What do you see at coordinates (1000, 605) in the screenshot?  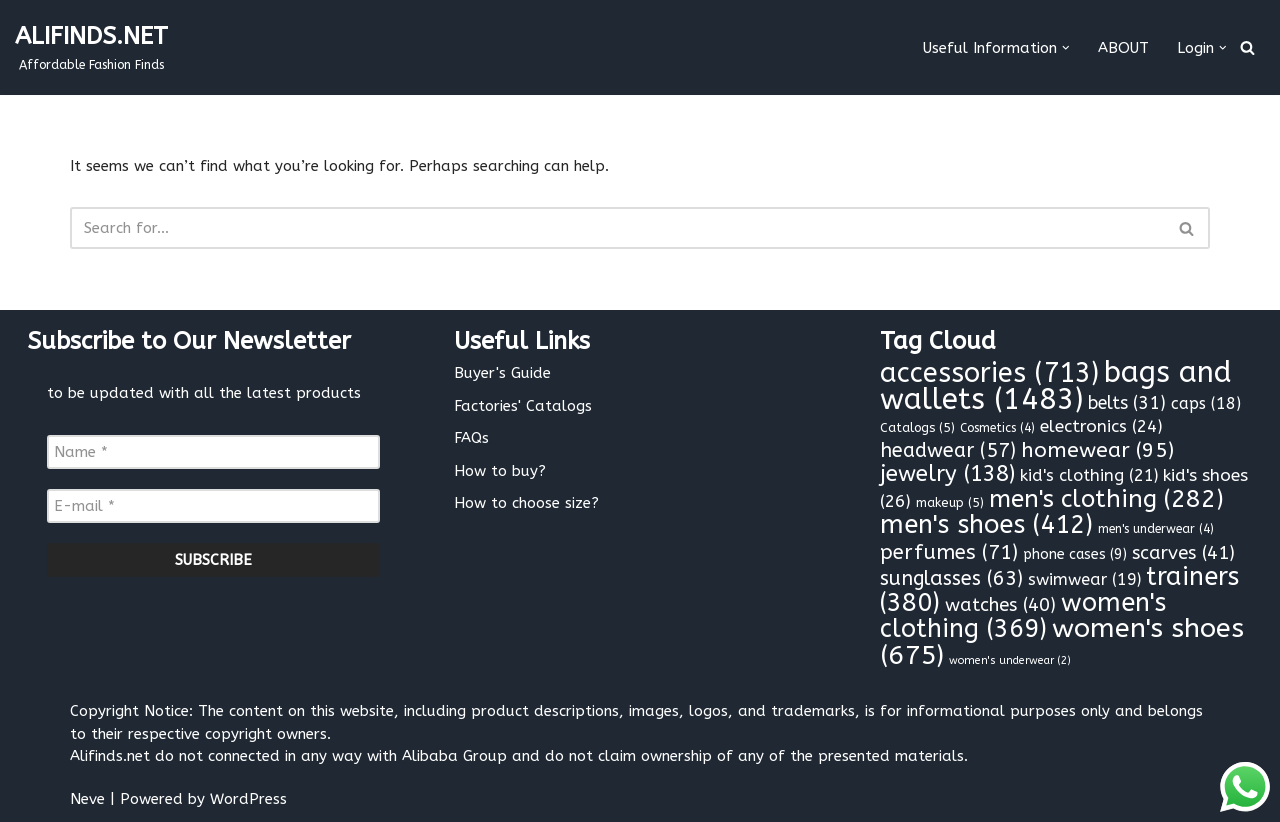 I see `watches [watches (40 items)]` at bounding box center [1000, 605].